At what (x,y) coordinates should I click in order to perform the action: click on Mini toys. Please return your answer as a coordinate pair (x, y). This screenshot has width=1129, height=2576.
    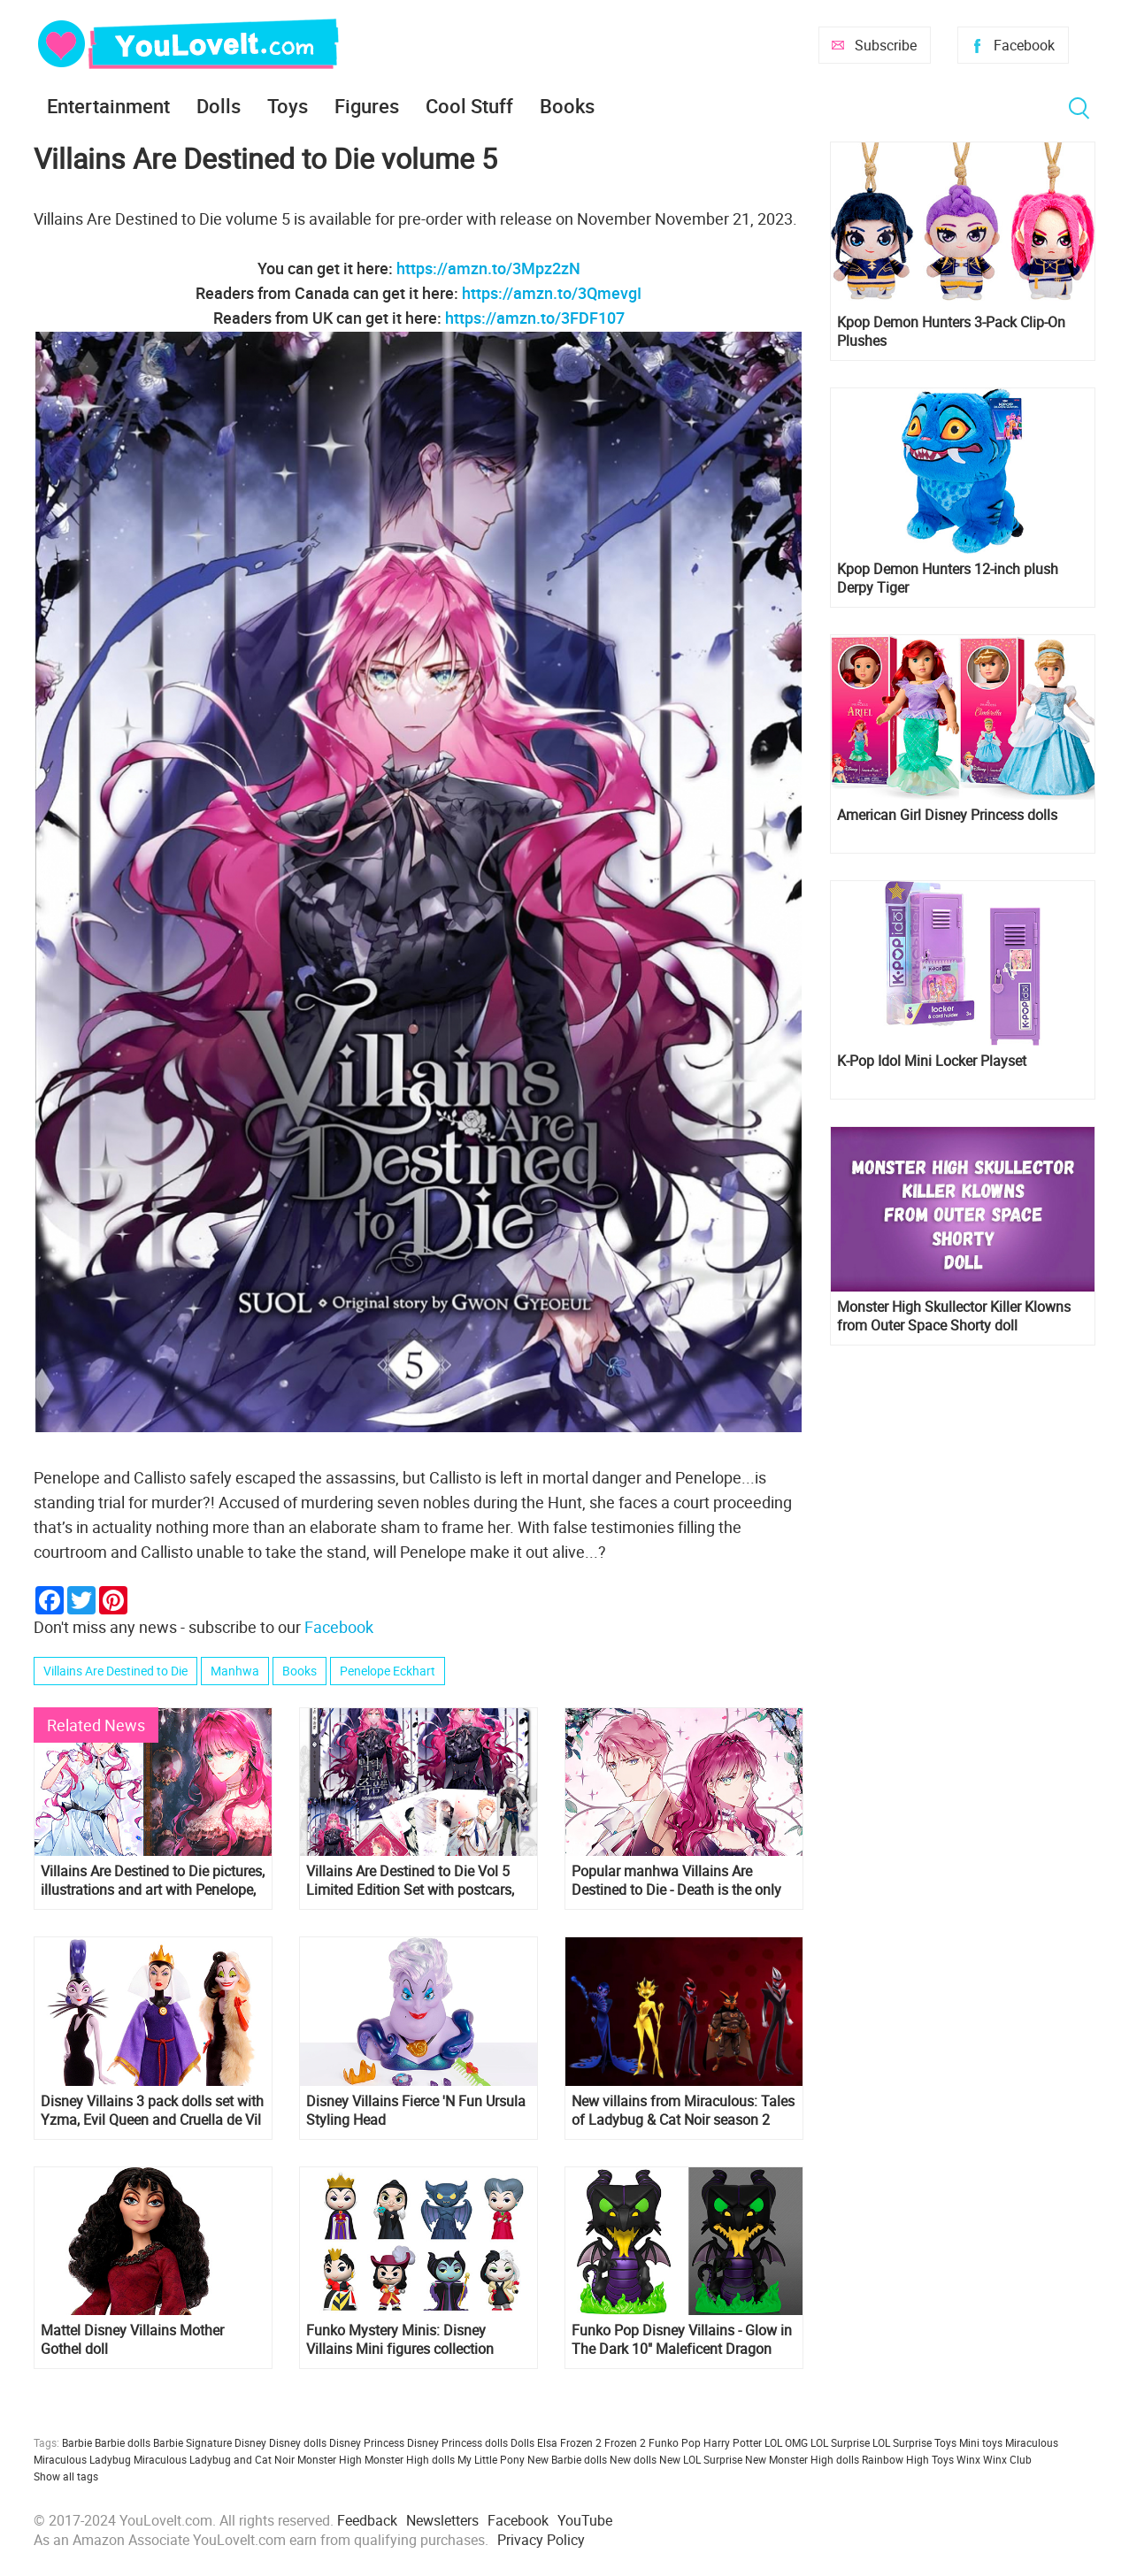
    Looking at the image, I should click on (980, 2442).